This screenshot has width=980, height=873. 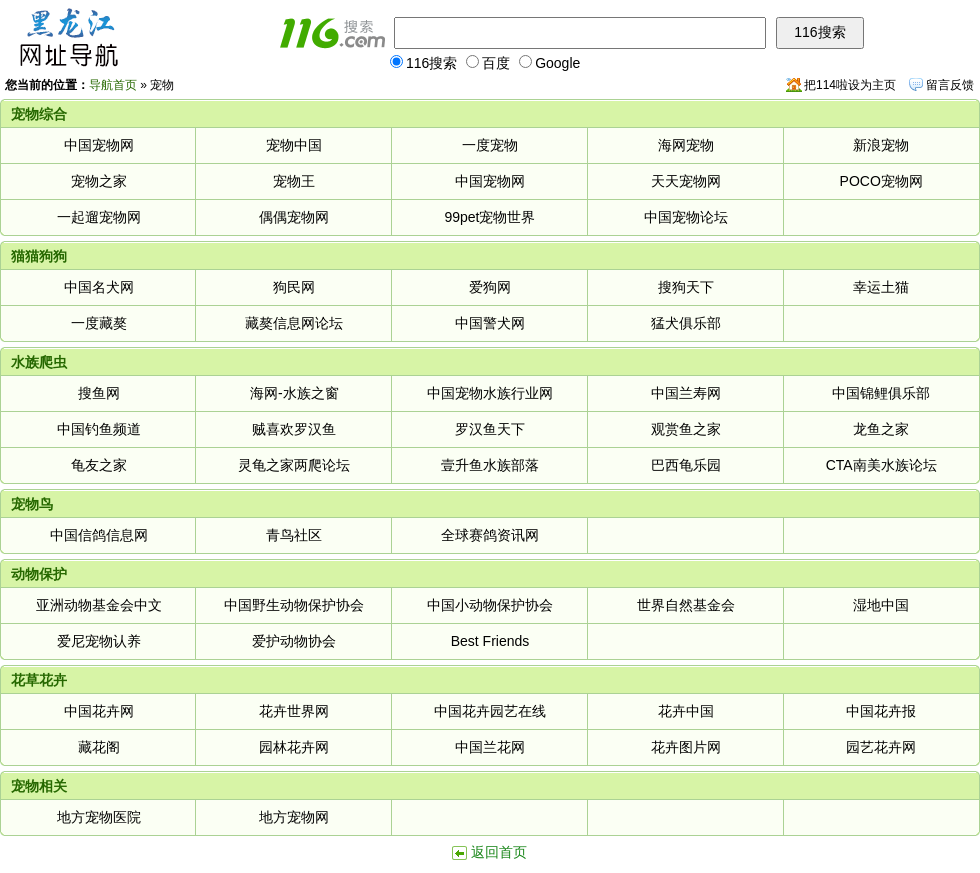 What do you see at coordinates (294, 181) in the screenshot?
I see `宠物王` at bounding box center [294, 181].